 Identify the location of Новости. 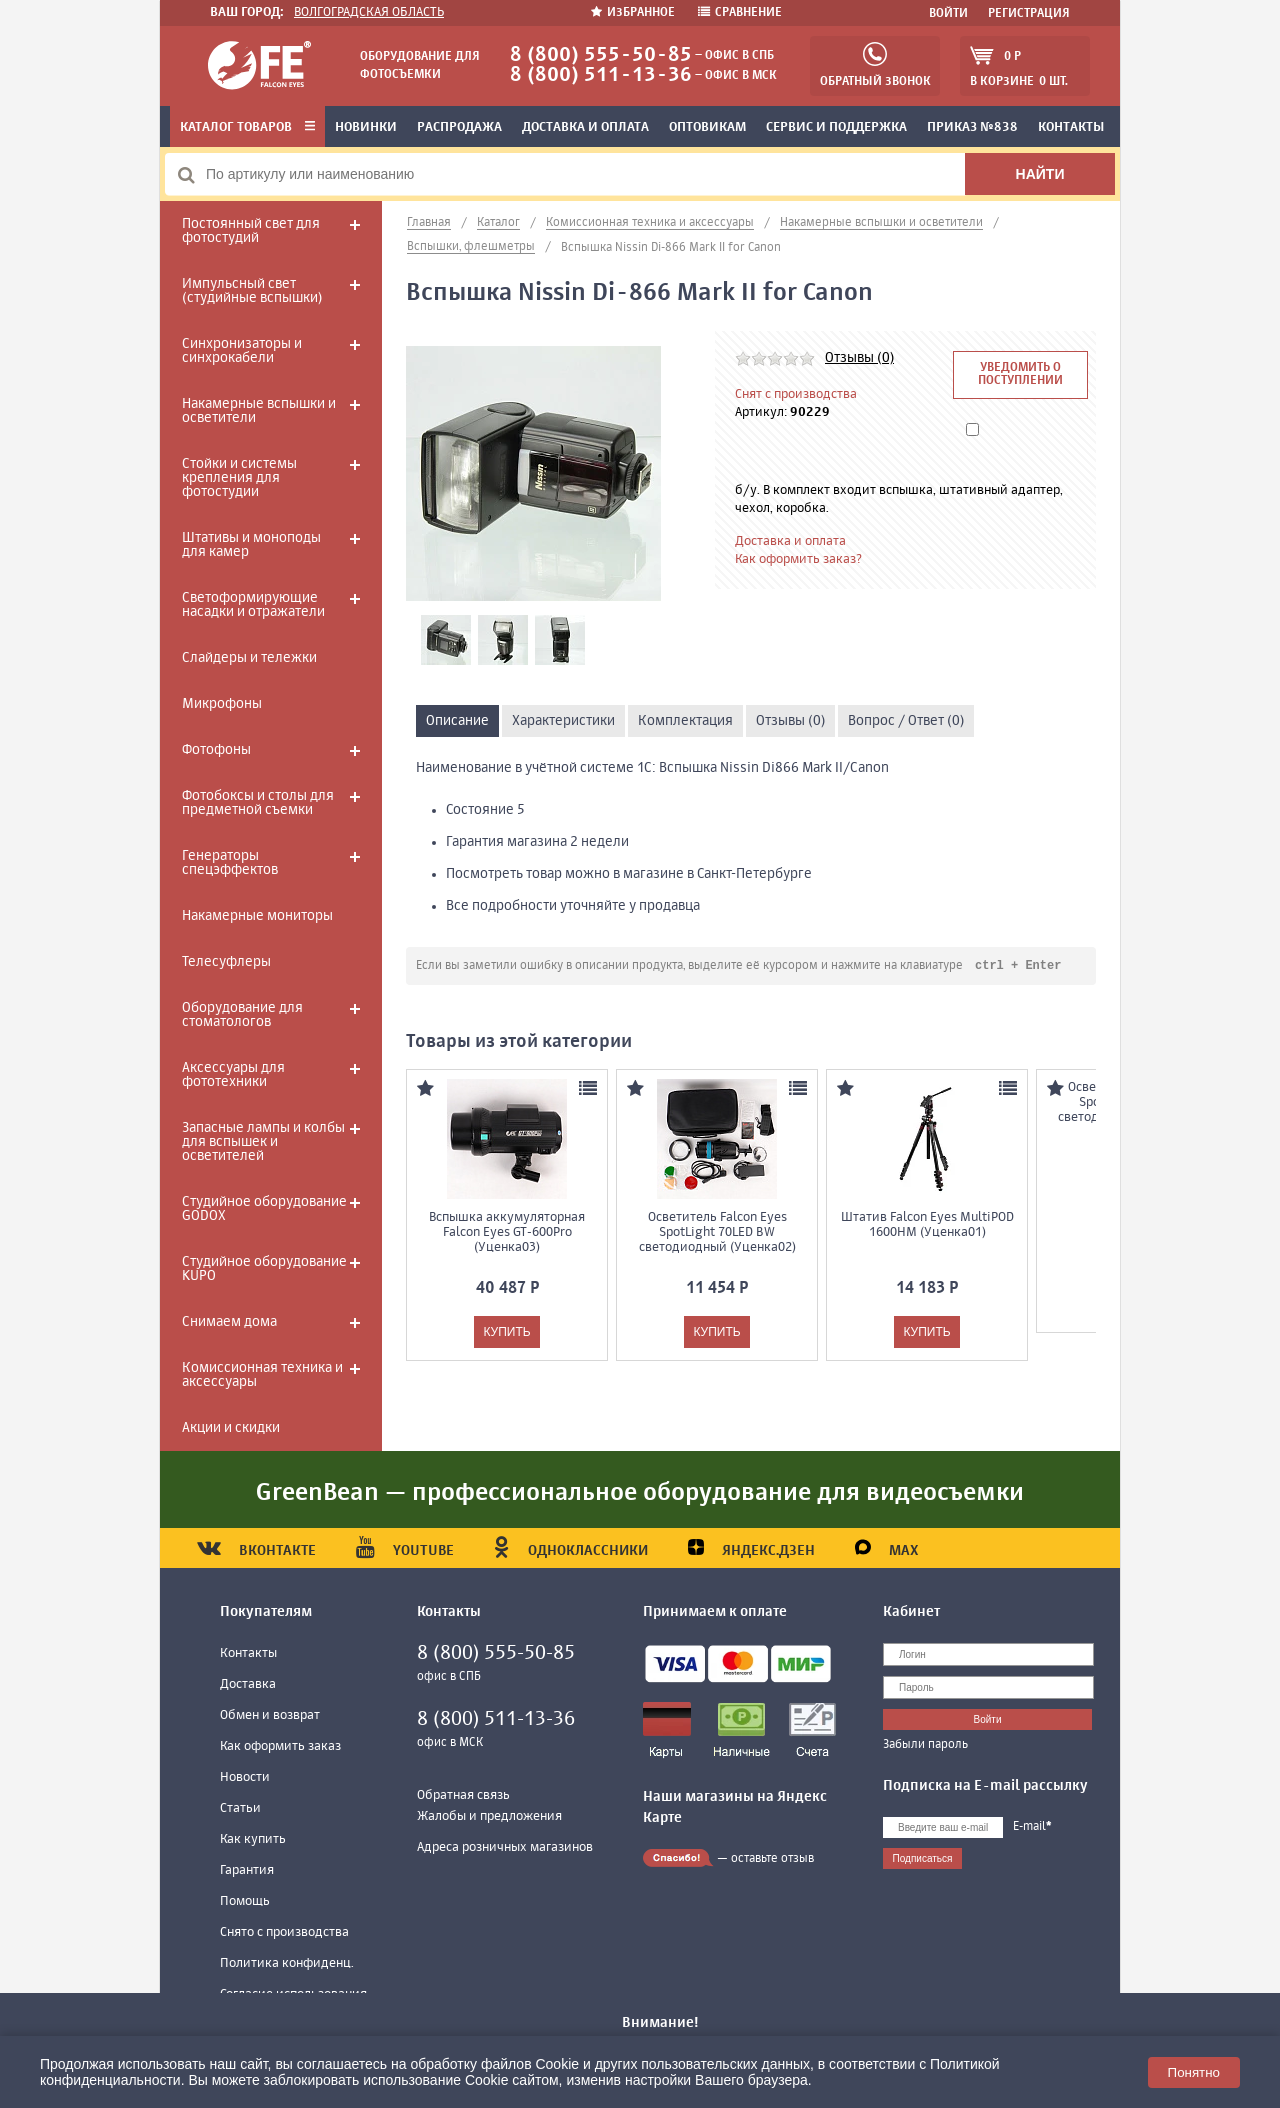
(245, 1777).